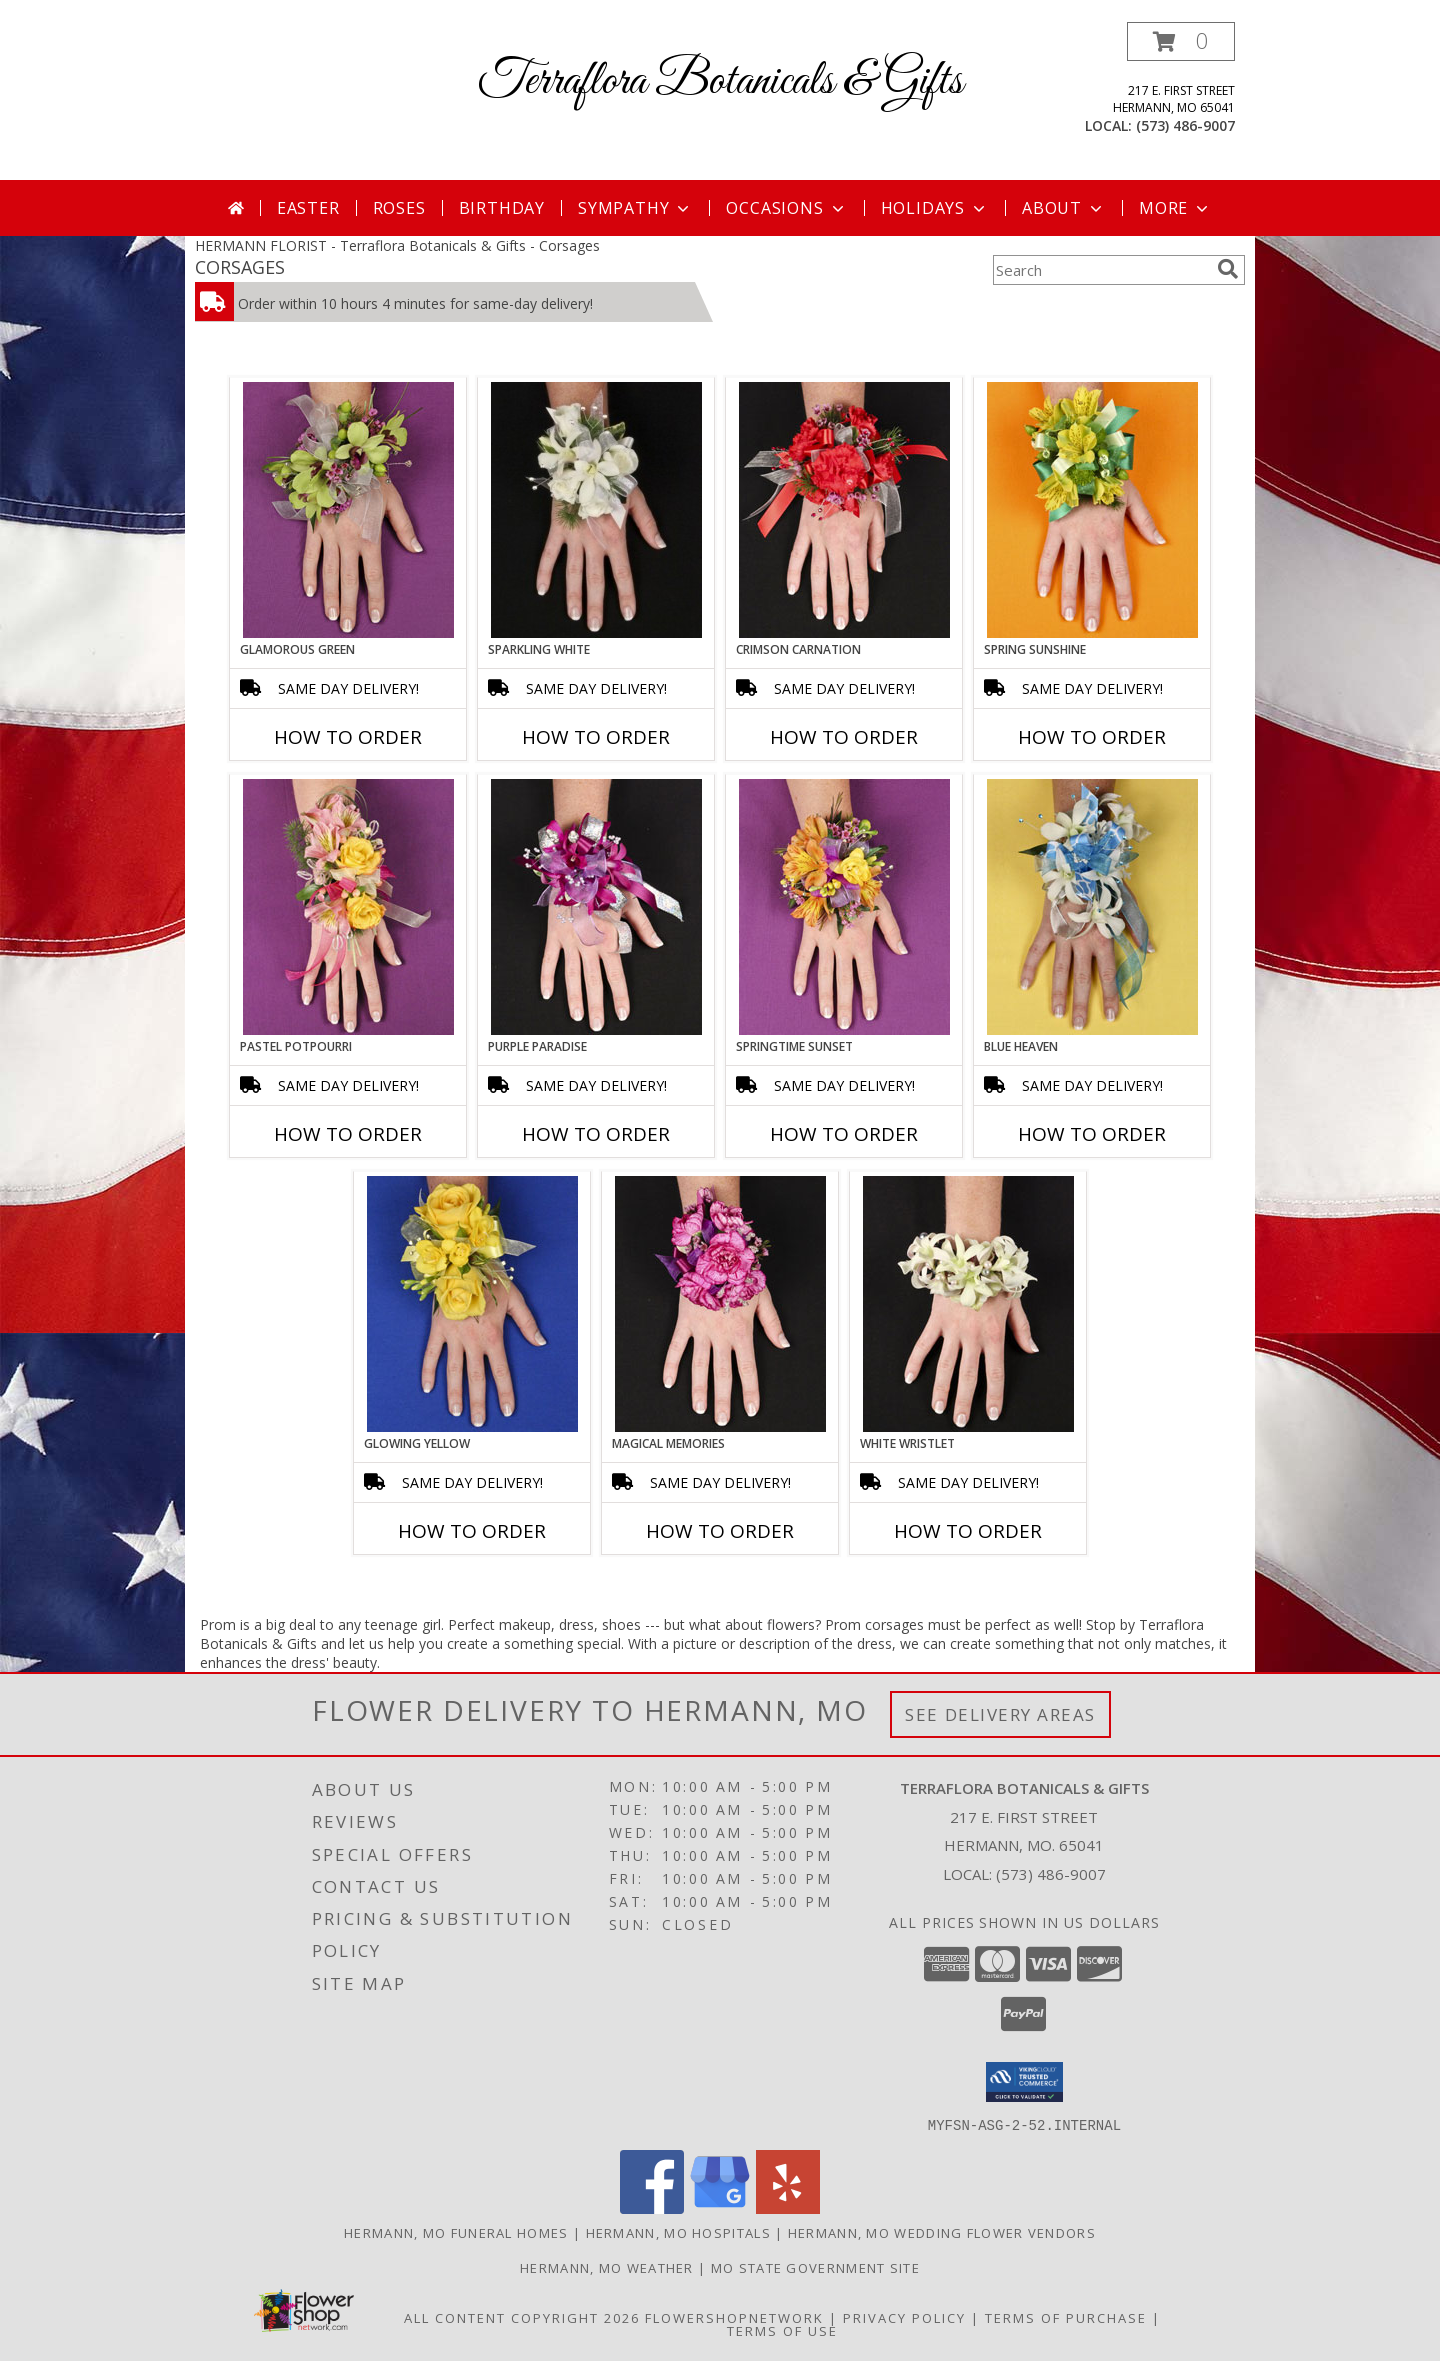 The width and height of the screenshot is (1440, 2361). What do you see at coordinates (844, 907) in the screenshot?
I see `[View SPRINGTIME SUNSET Prom Corsage Info]` at bounding box center [844, 907].